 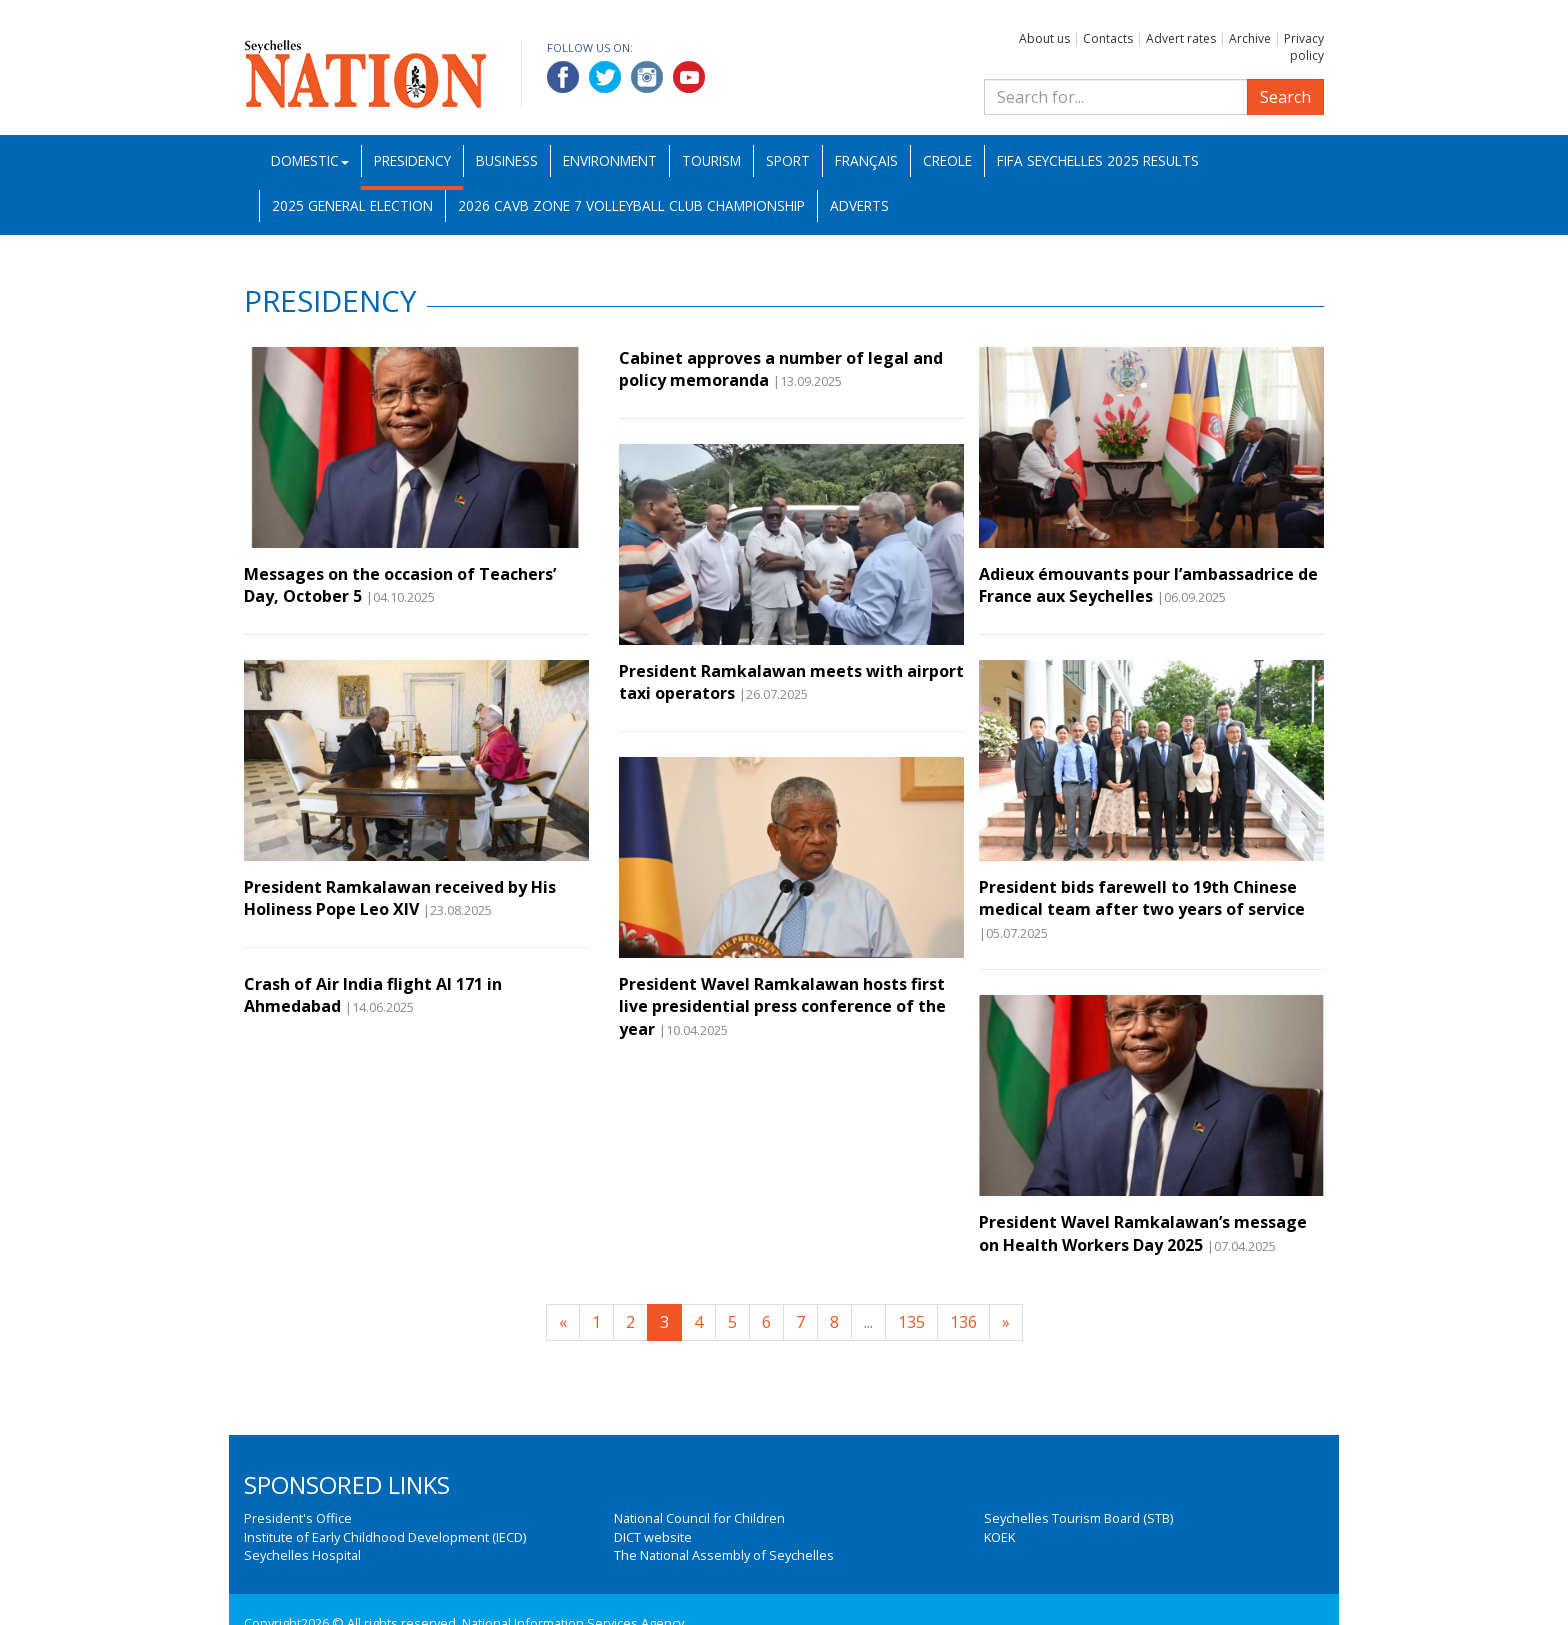 I want to click on President Ramkalawan received by His Holiness Pope Leo XIV, so click(x=400, y=898).